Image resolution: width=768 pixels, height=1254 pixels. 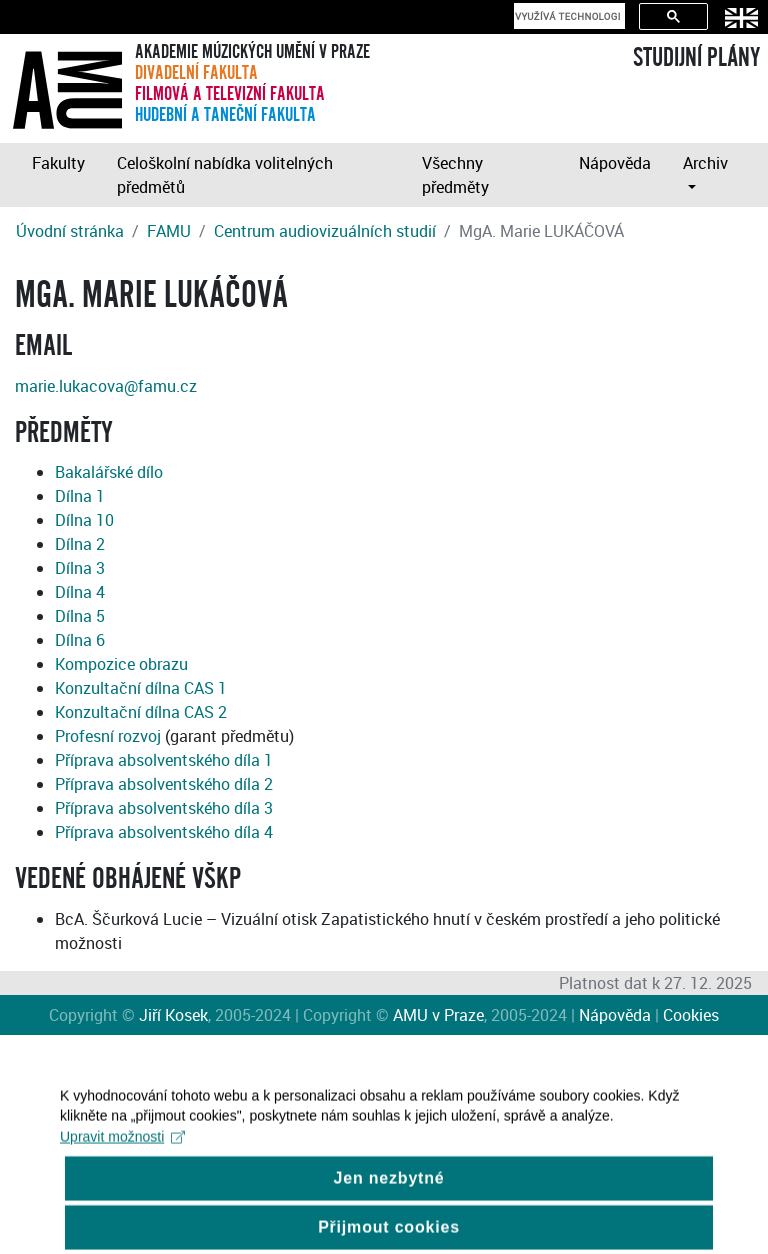 I want to click on Centrum audiovizuálních studií, so click(x=325, y=231).